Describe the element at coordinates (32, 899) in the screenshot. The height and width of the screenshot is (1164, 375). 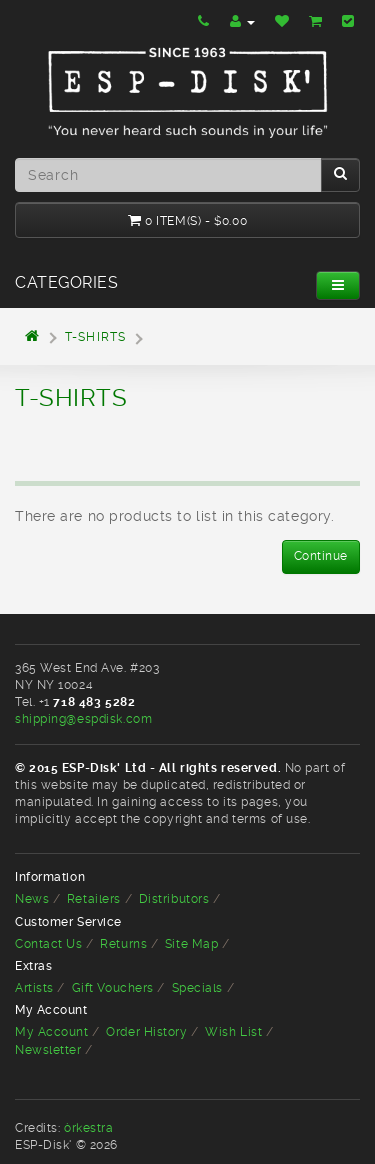
I see `News` at that location.